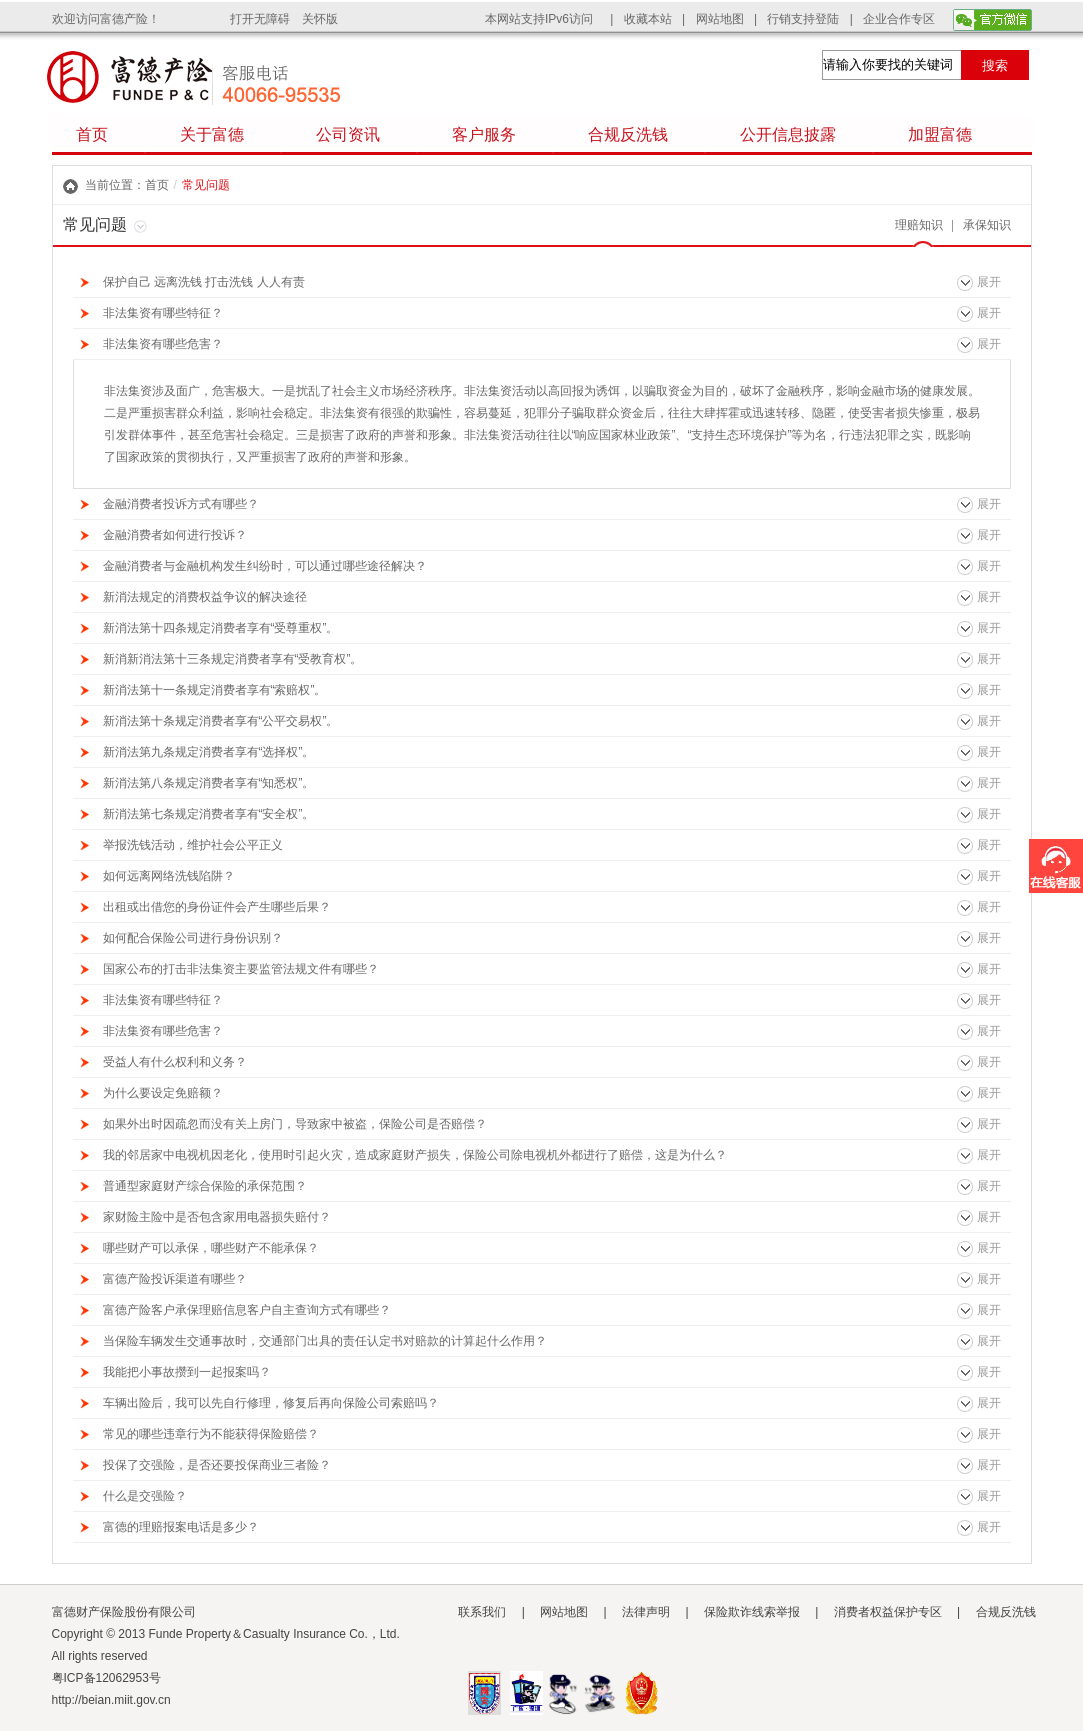 This screenshot has width=1083, height=1731. What do you see at coordinates (940, 134) in the screenshot?
I see `加盟富德` at bounding box center [940, 134].